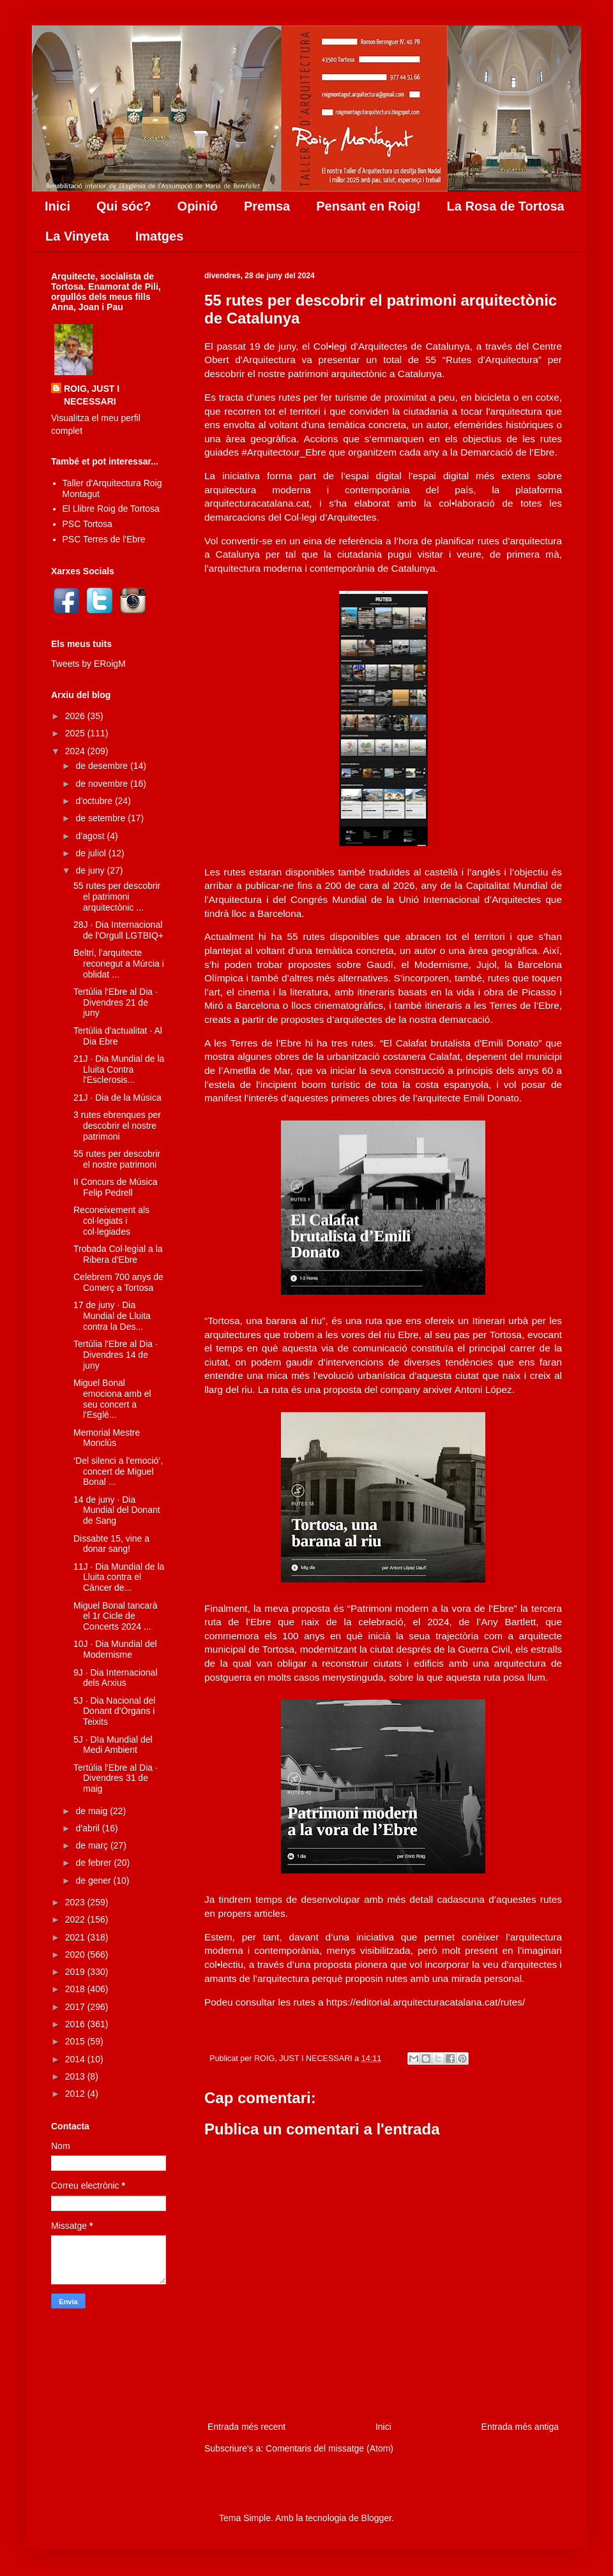 The height and width of the screenshot is (2576, 613). What do you see at coordinates (115, 1355) in the screenshot?
I see `Tertúlia l'Ebre al Dia · Divendres 14 de juny` at bounding box center [115, 1355].